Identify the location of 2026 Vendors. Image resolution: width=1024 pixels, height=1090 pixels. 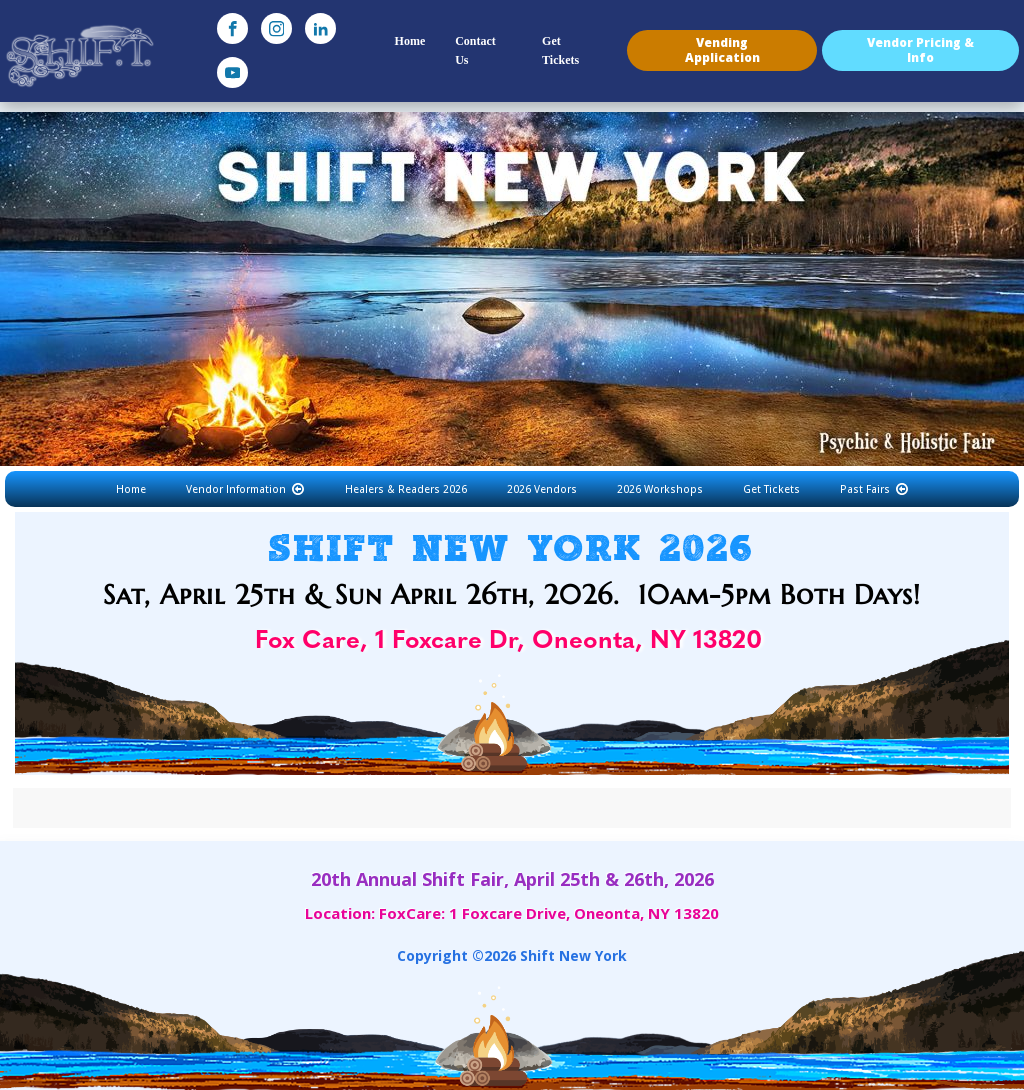
(542, 489).